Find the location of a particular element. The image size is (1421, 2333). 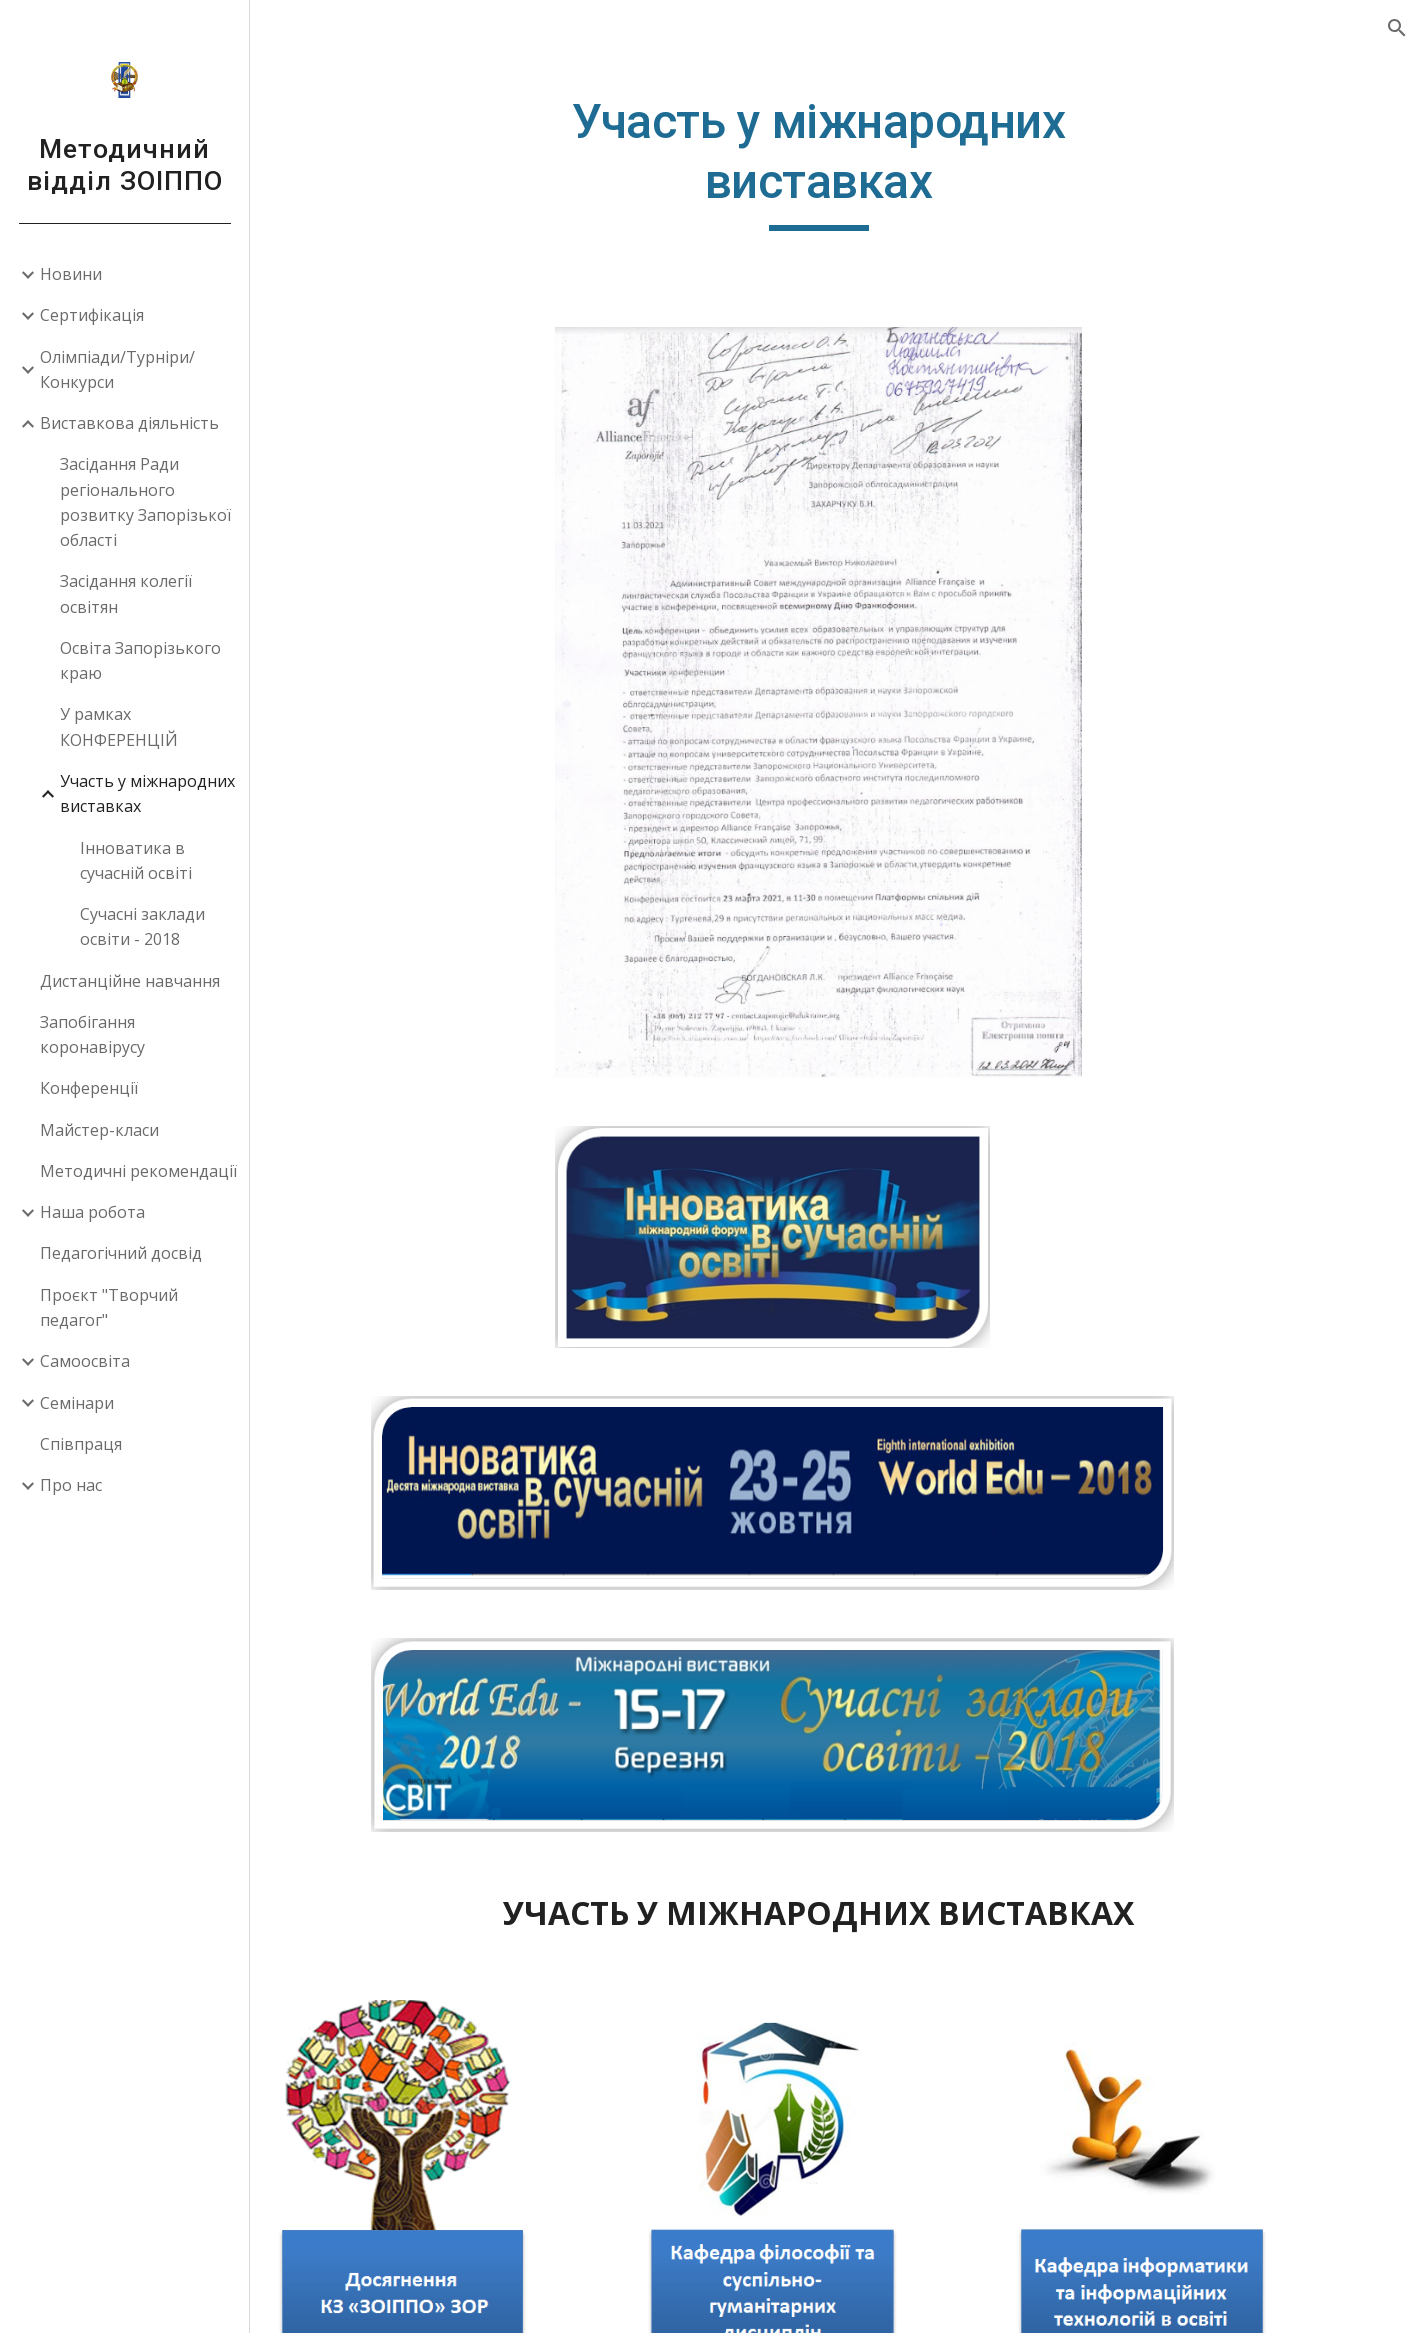

Педагогічний досвід [link] is located at coordinates (121, 1253).